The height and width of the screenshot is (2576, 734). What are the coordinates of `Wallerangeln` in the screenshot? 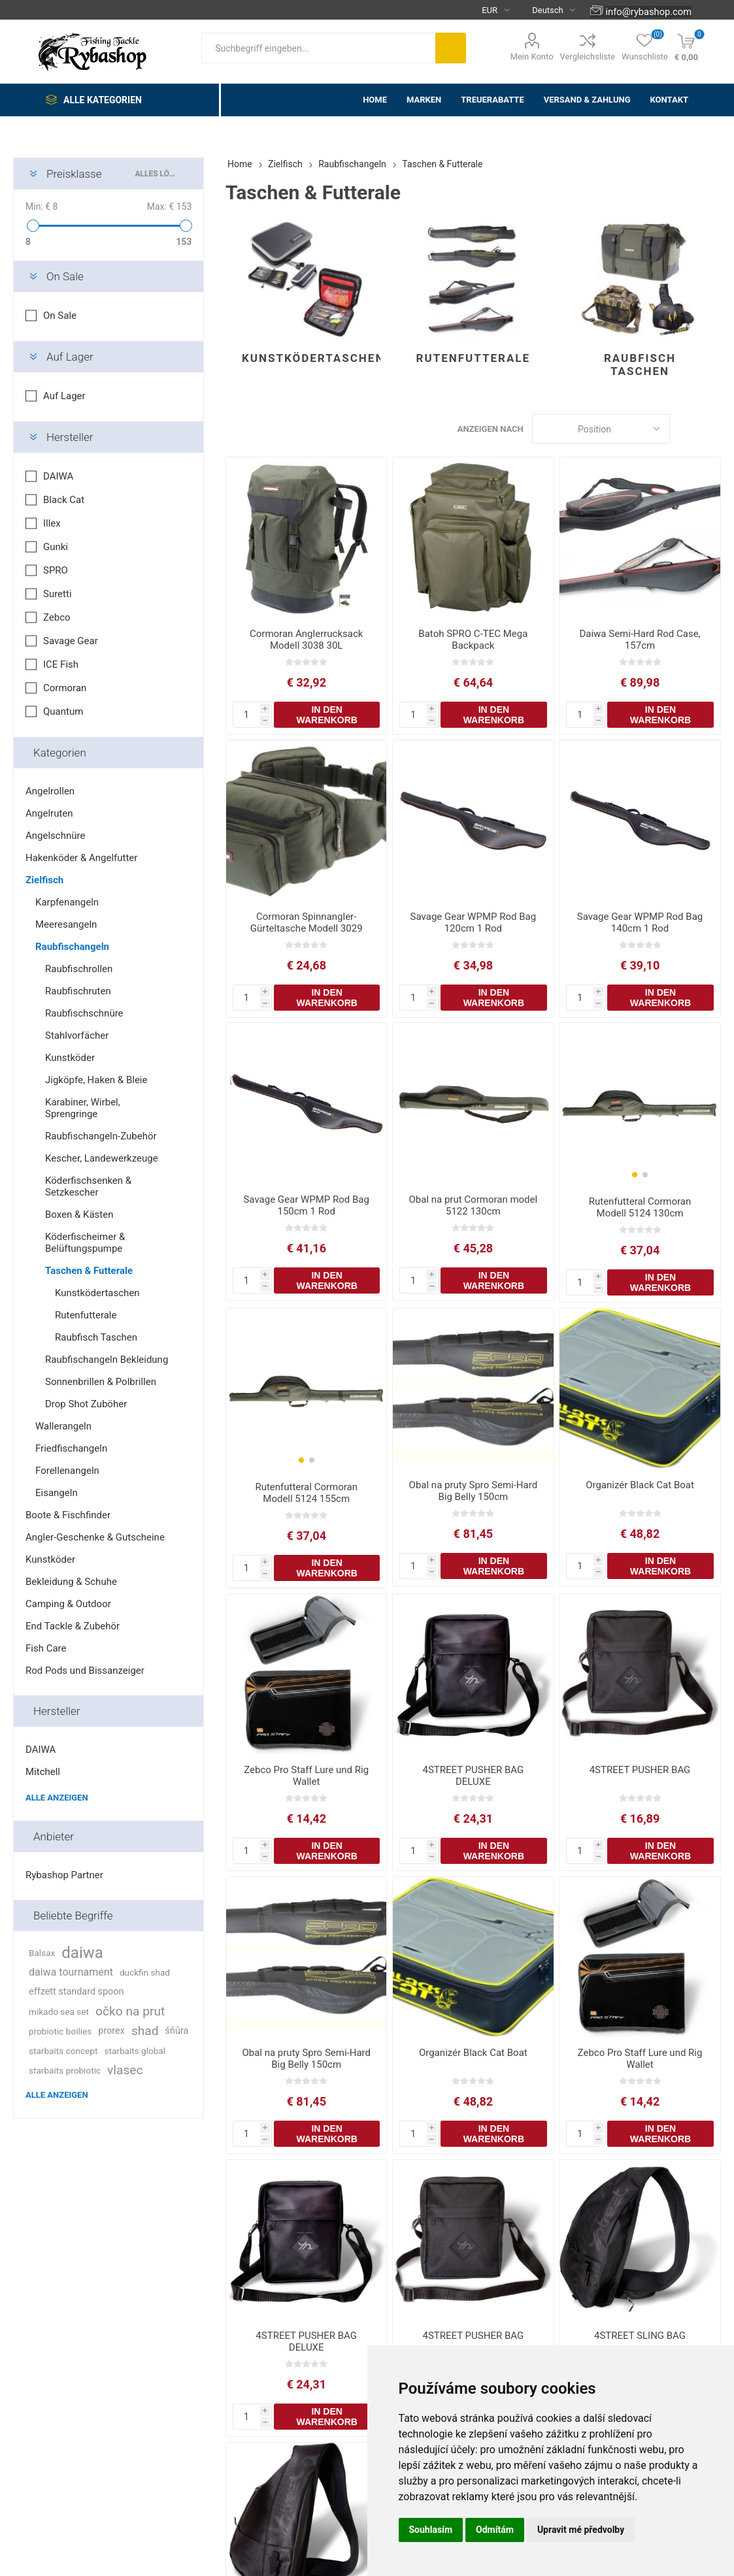 It's located at (63, 1426).